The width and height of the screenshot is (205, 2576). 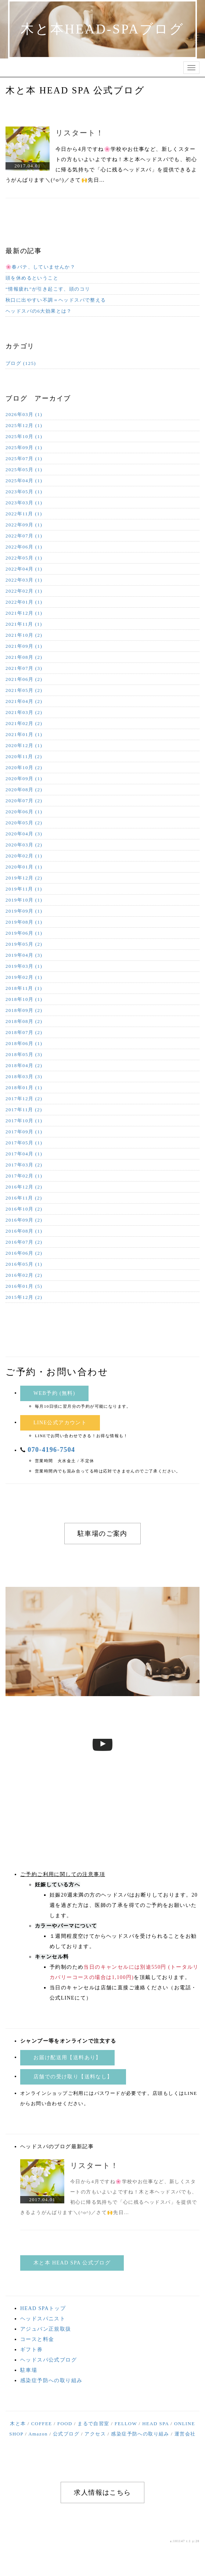 What do you see at coordinates (24, 580) in the screenshot?
I see `2022年03月 (1)` at bounding box center [24, 580].